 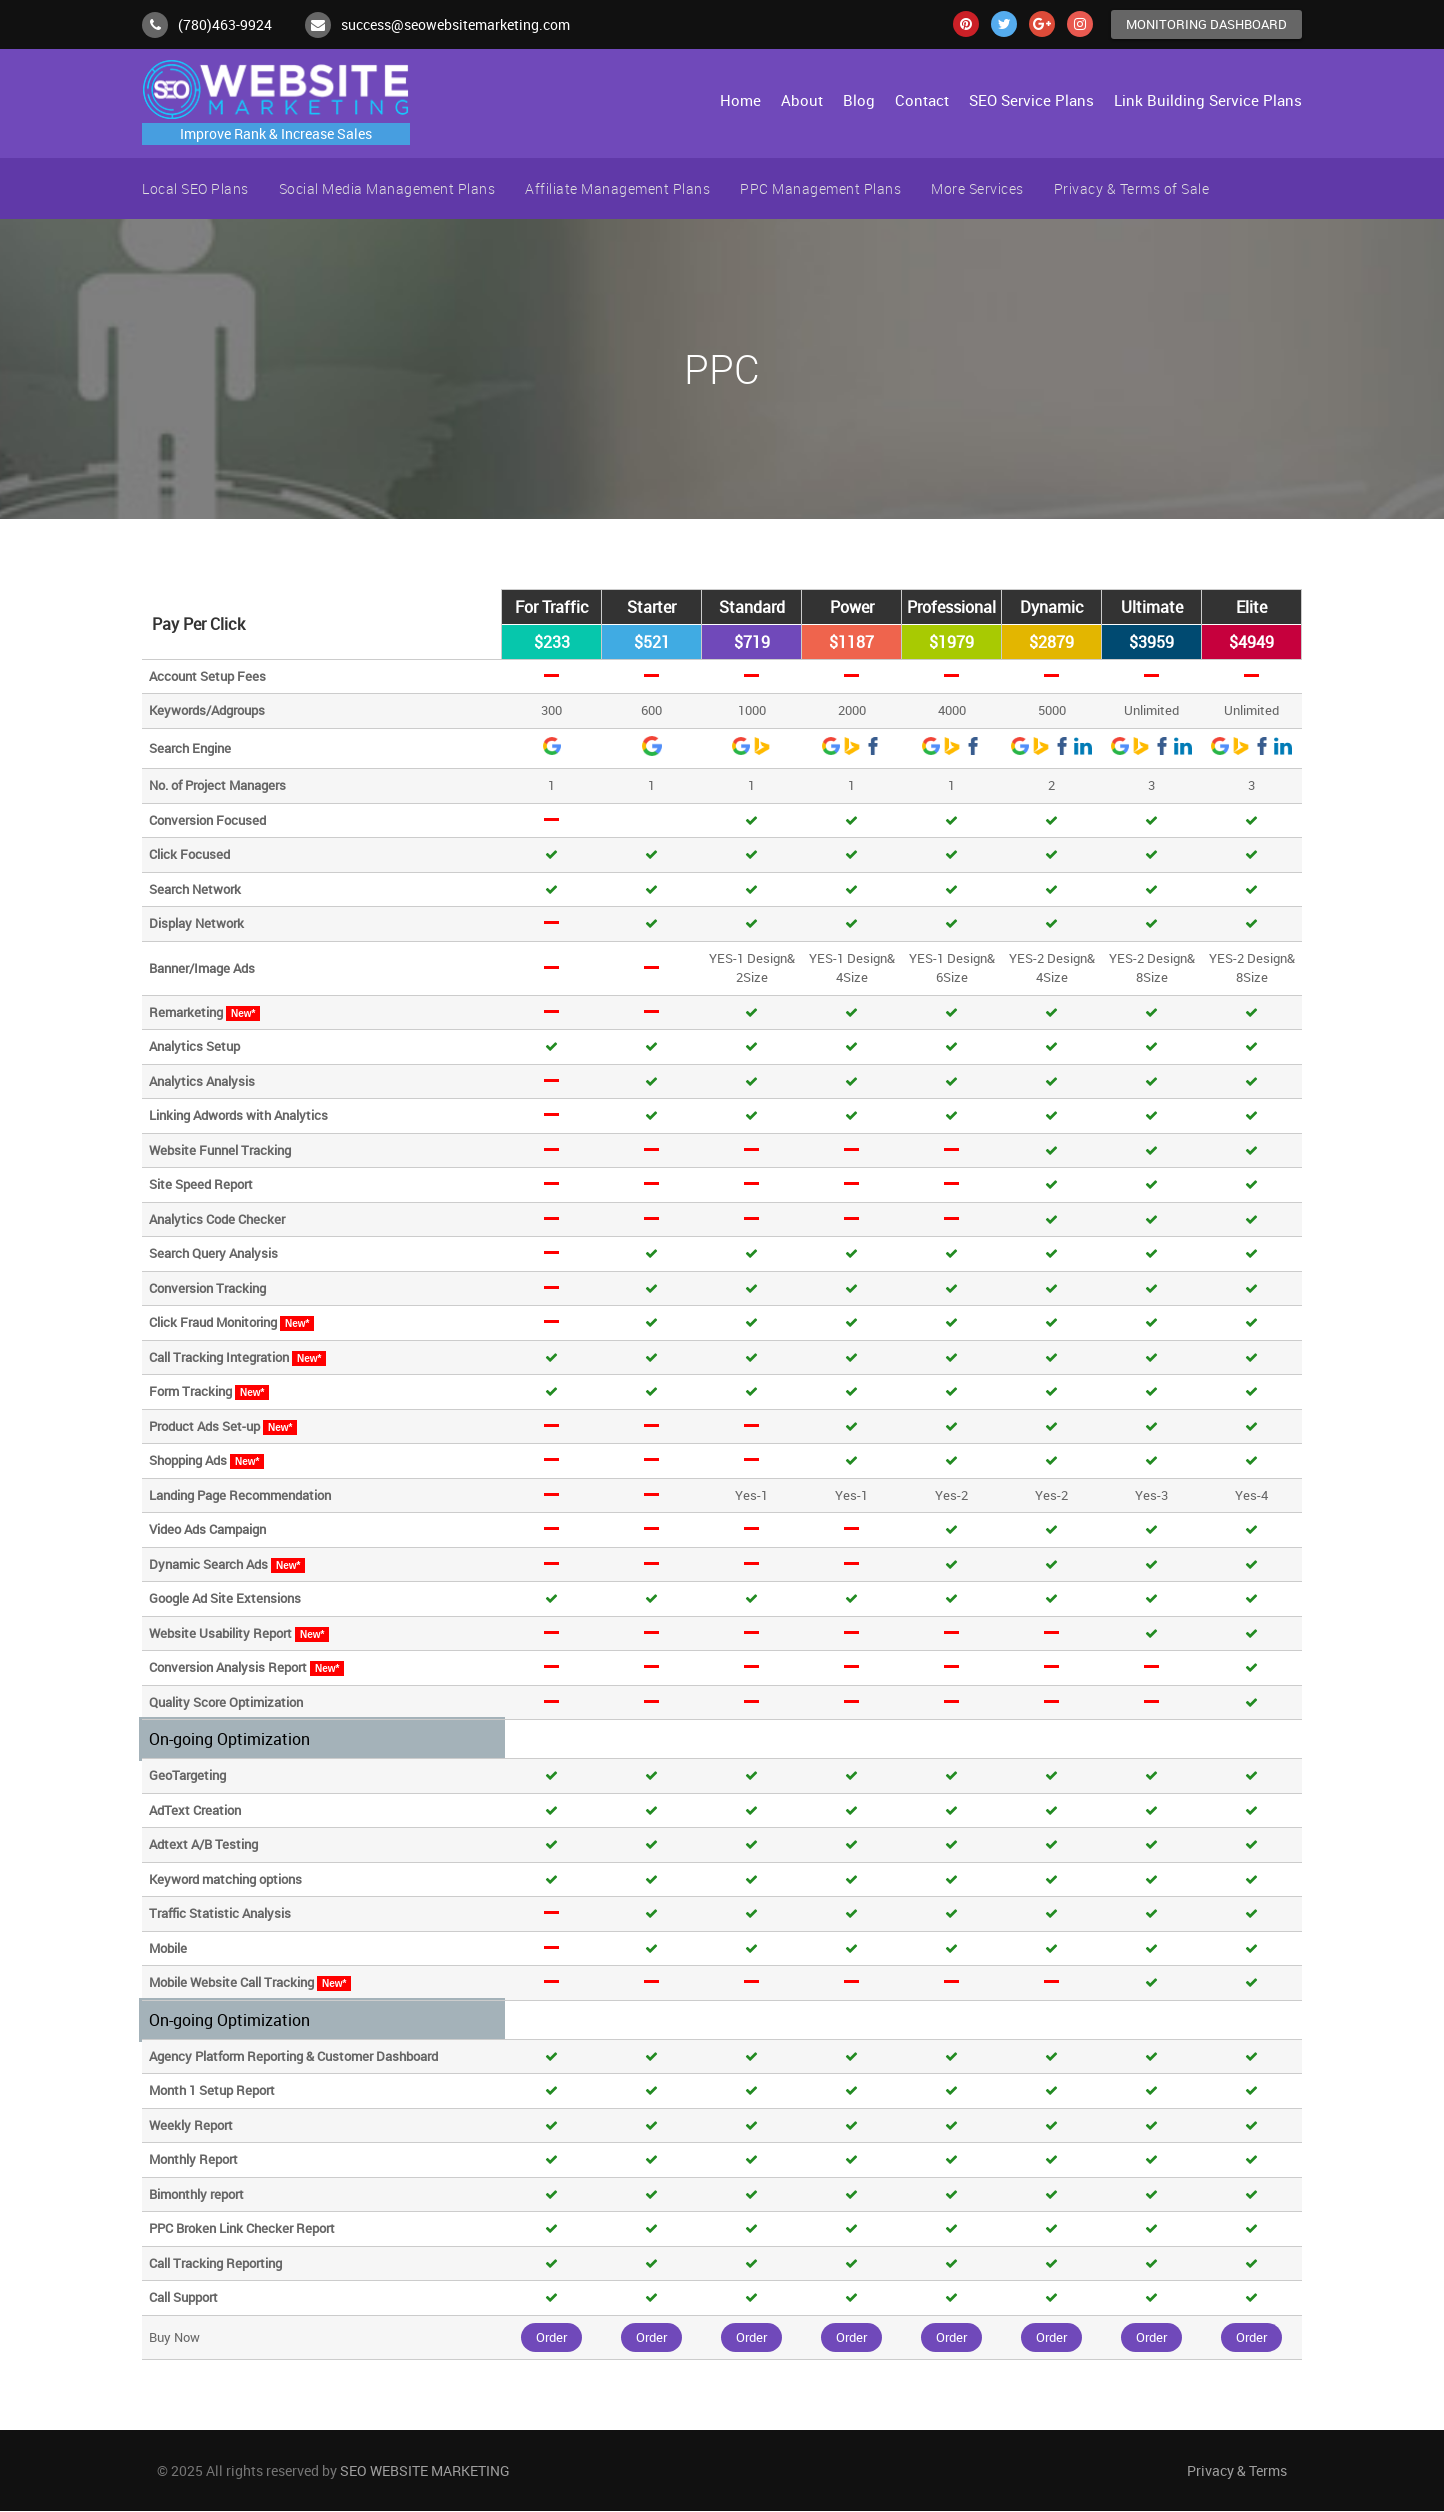 What do you see at coordinates (1237, 2471) in the screenshot?
I see `Privacy & Terms` at bounding box center [1237, 2471].